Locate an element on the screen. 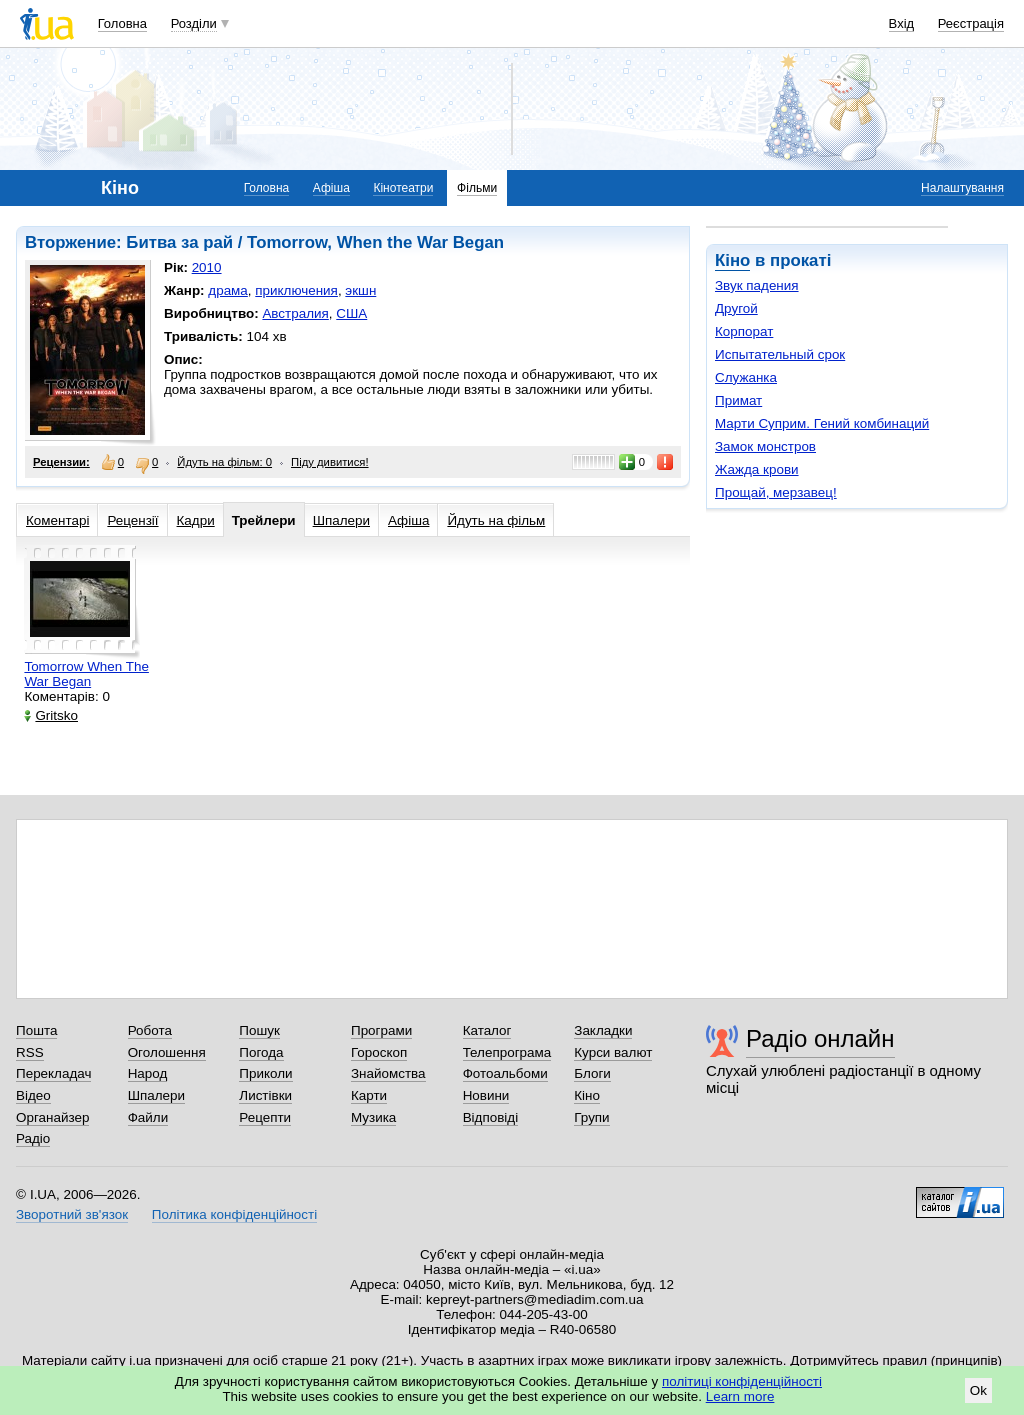  Зворотний зв'язок is located at coordinates (72, 1214).